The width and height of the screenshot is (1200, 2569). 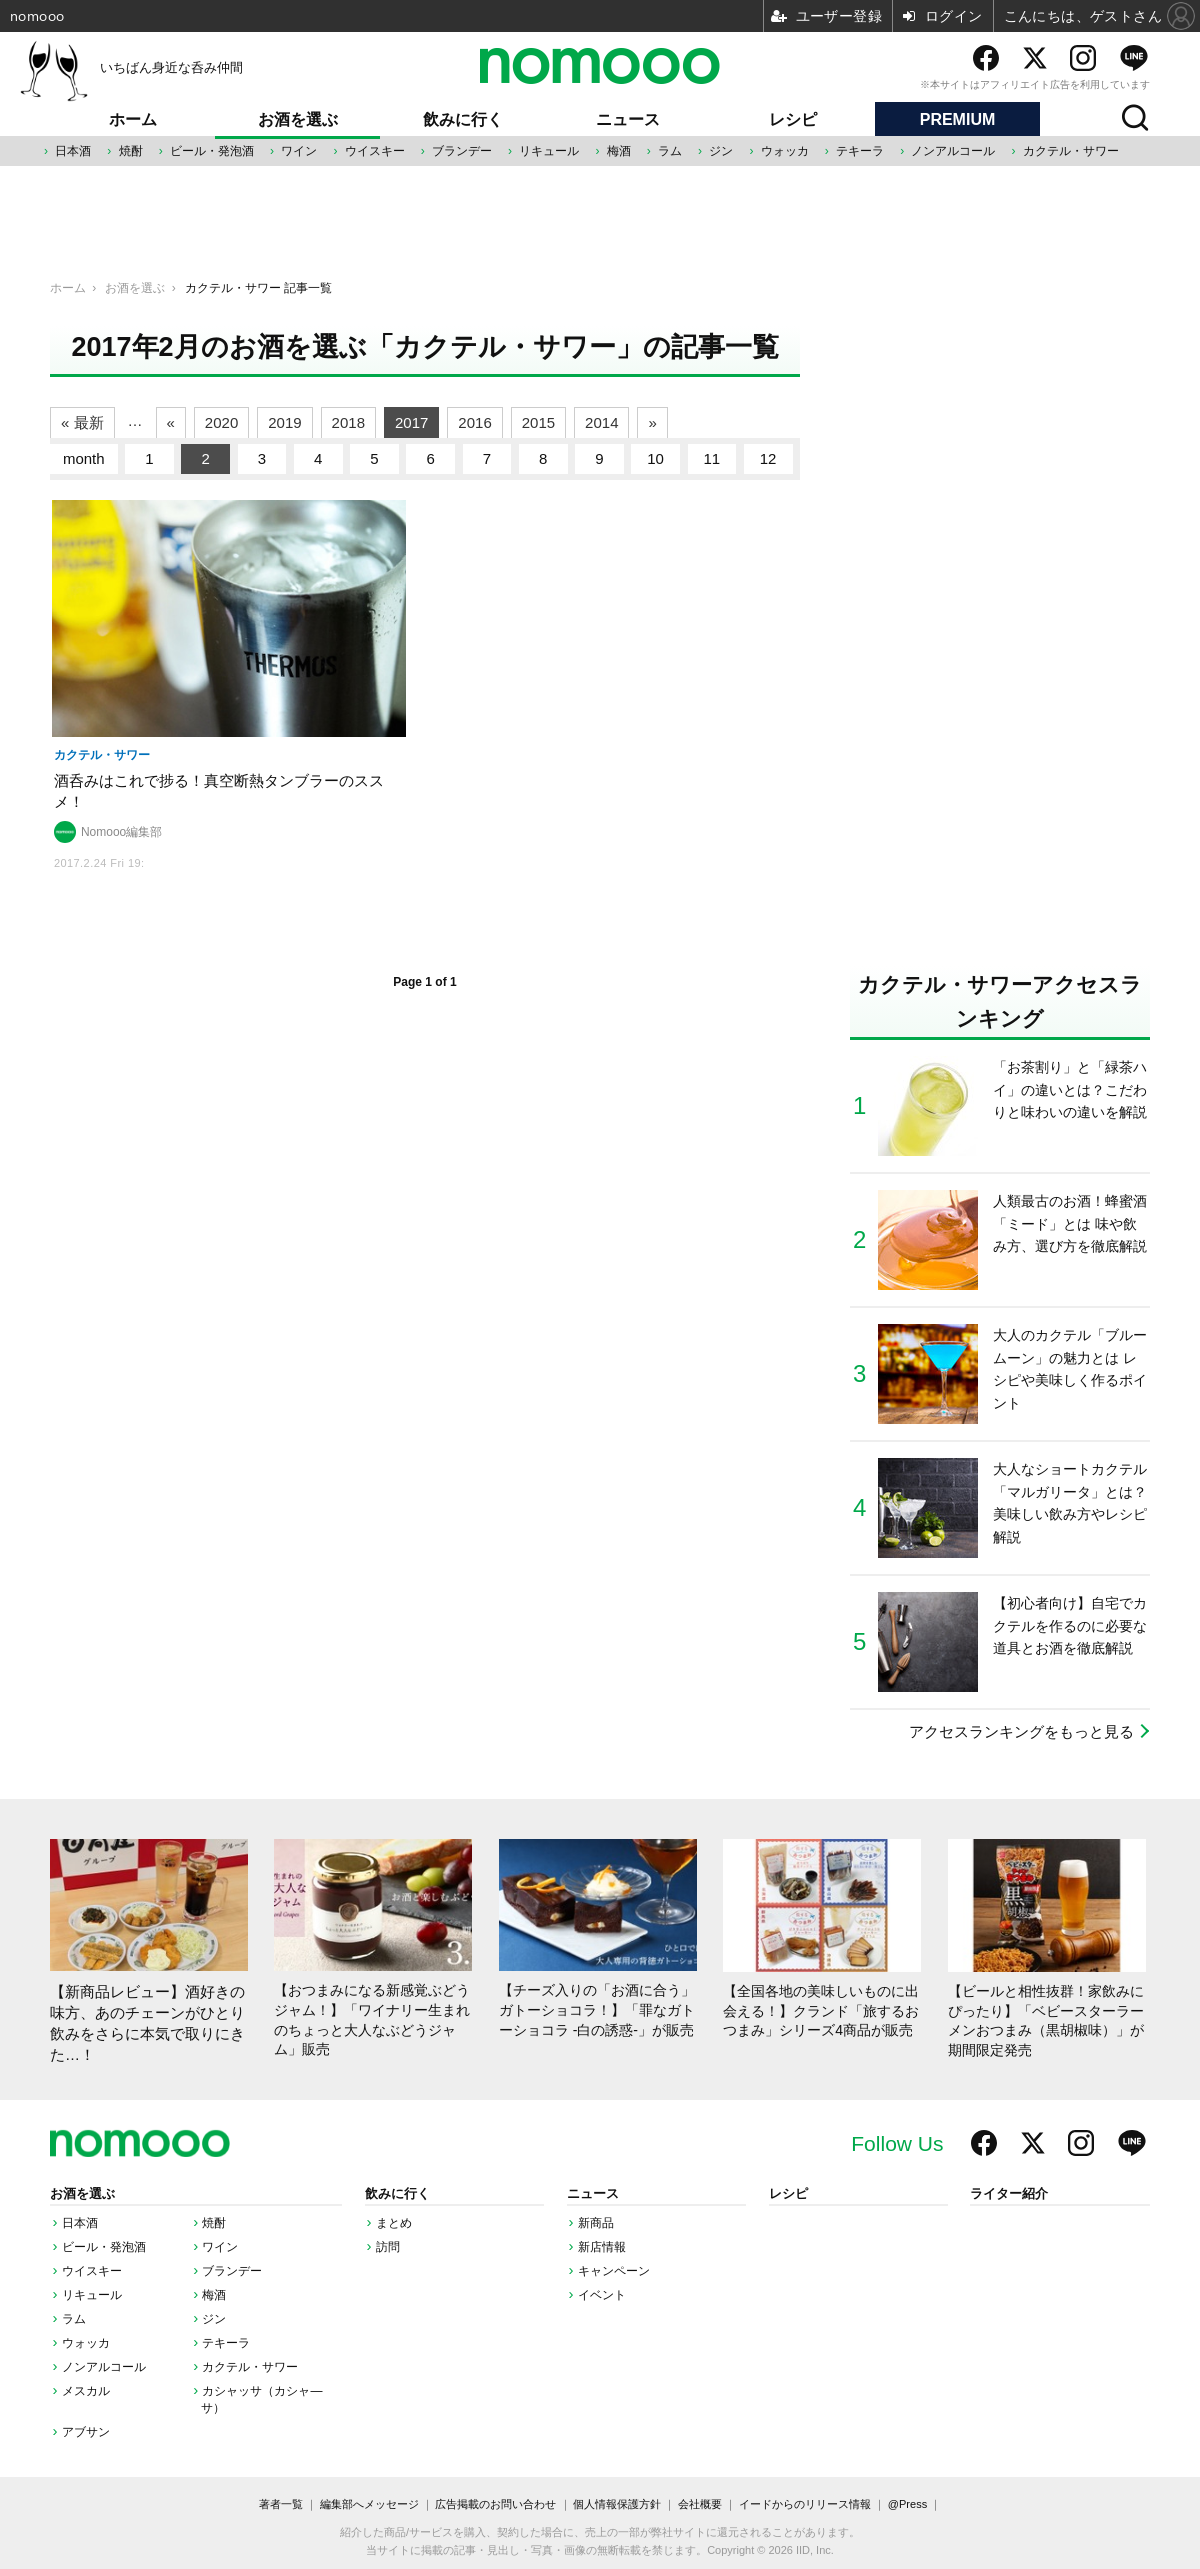 I want to click on リキュール, so click(x=549, y=151).